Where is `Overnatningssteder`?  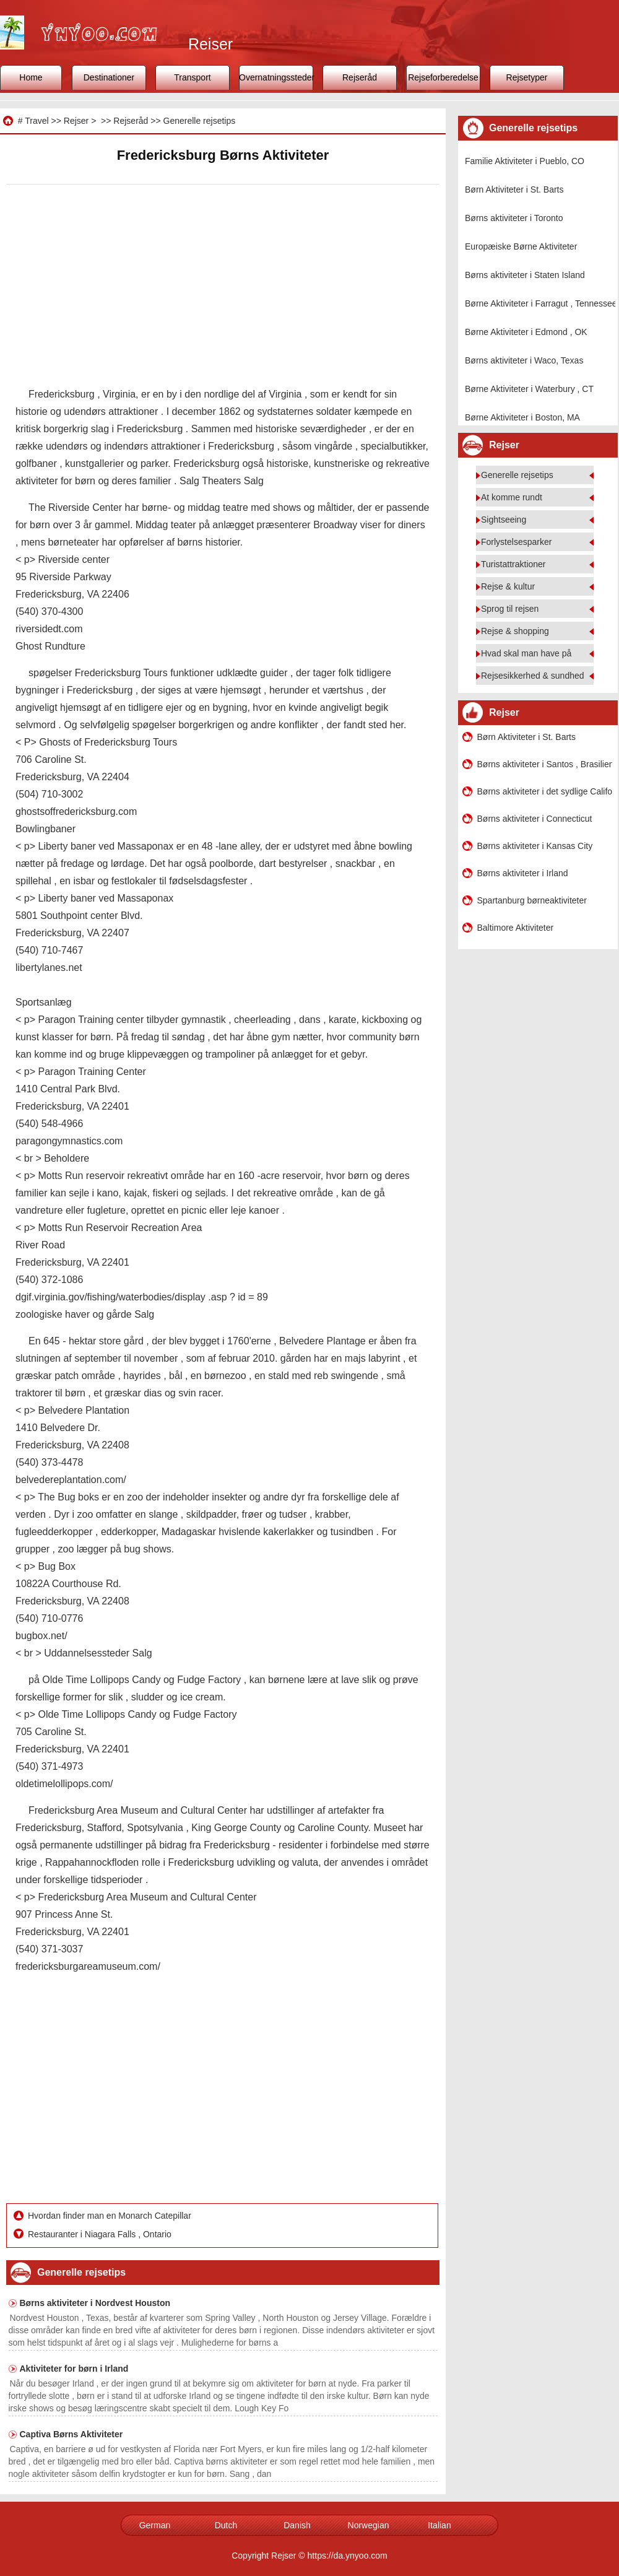 Overnatningssteder is located at coordinates (276, 77).